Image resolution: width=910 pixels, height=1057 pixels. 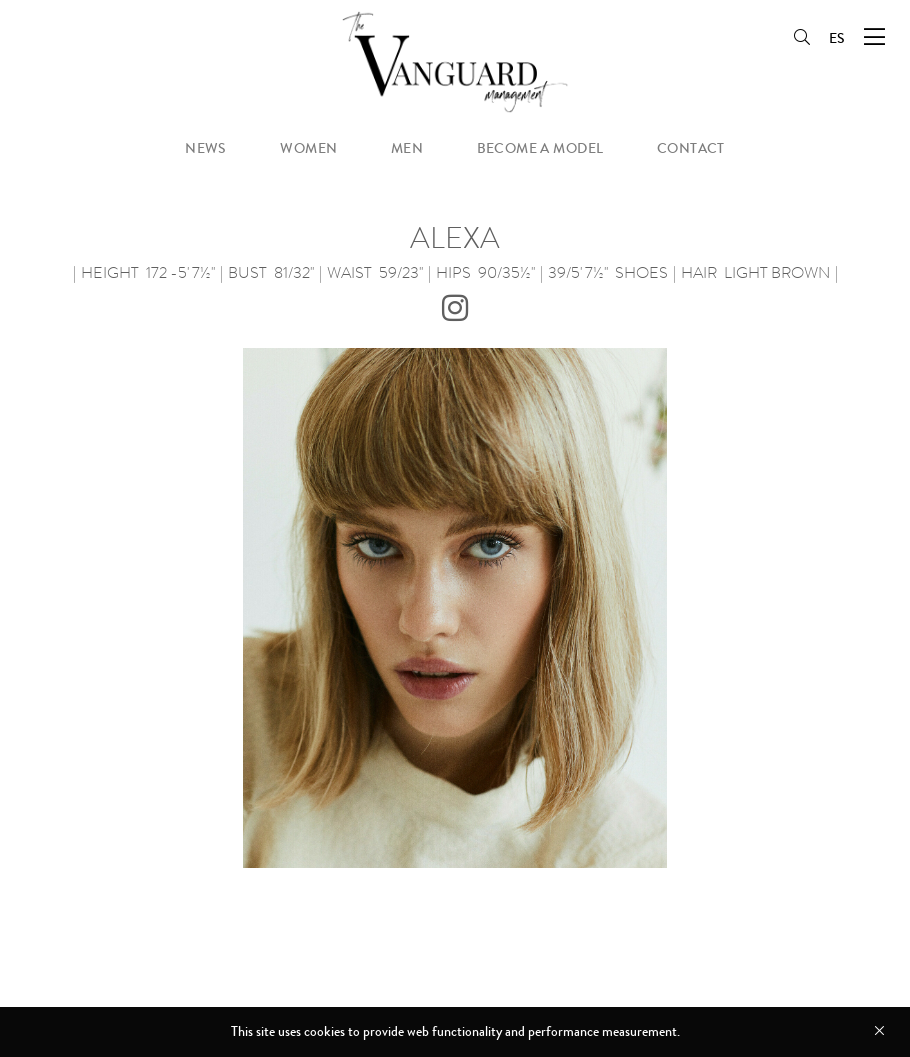 I want to click on become a model, so click(x=540, y=148).